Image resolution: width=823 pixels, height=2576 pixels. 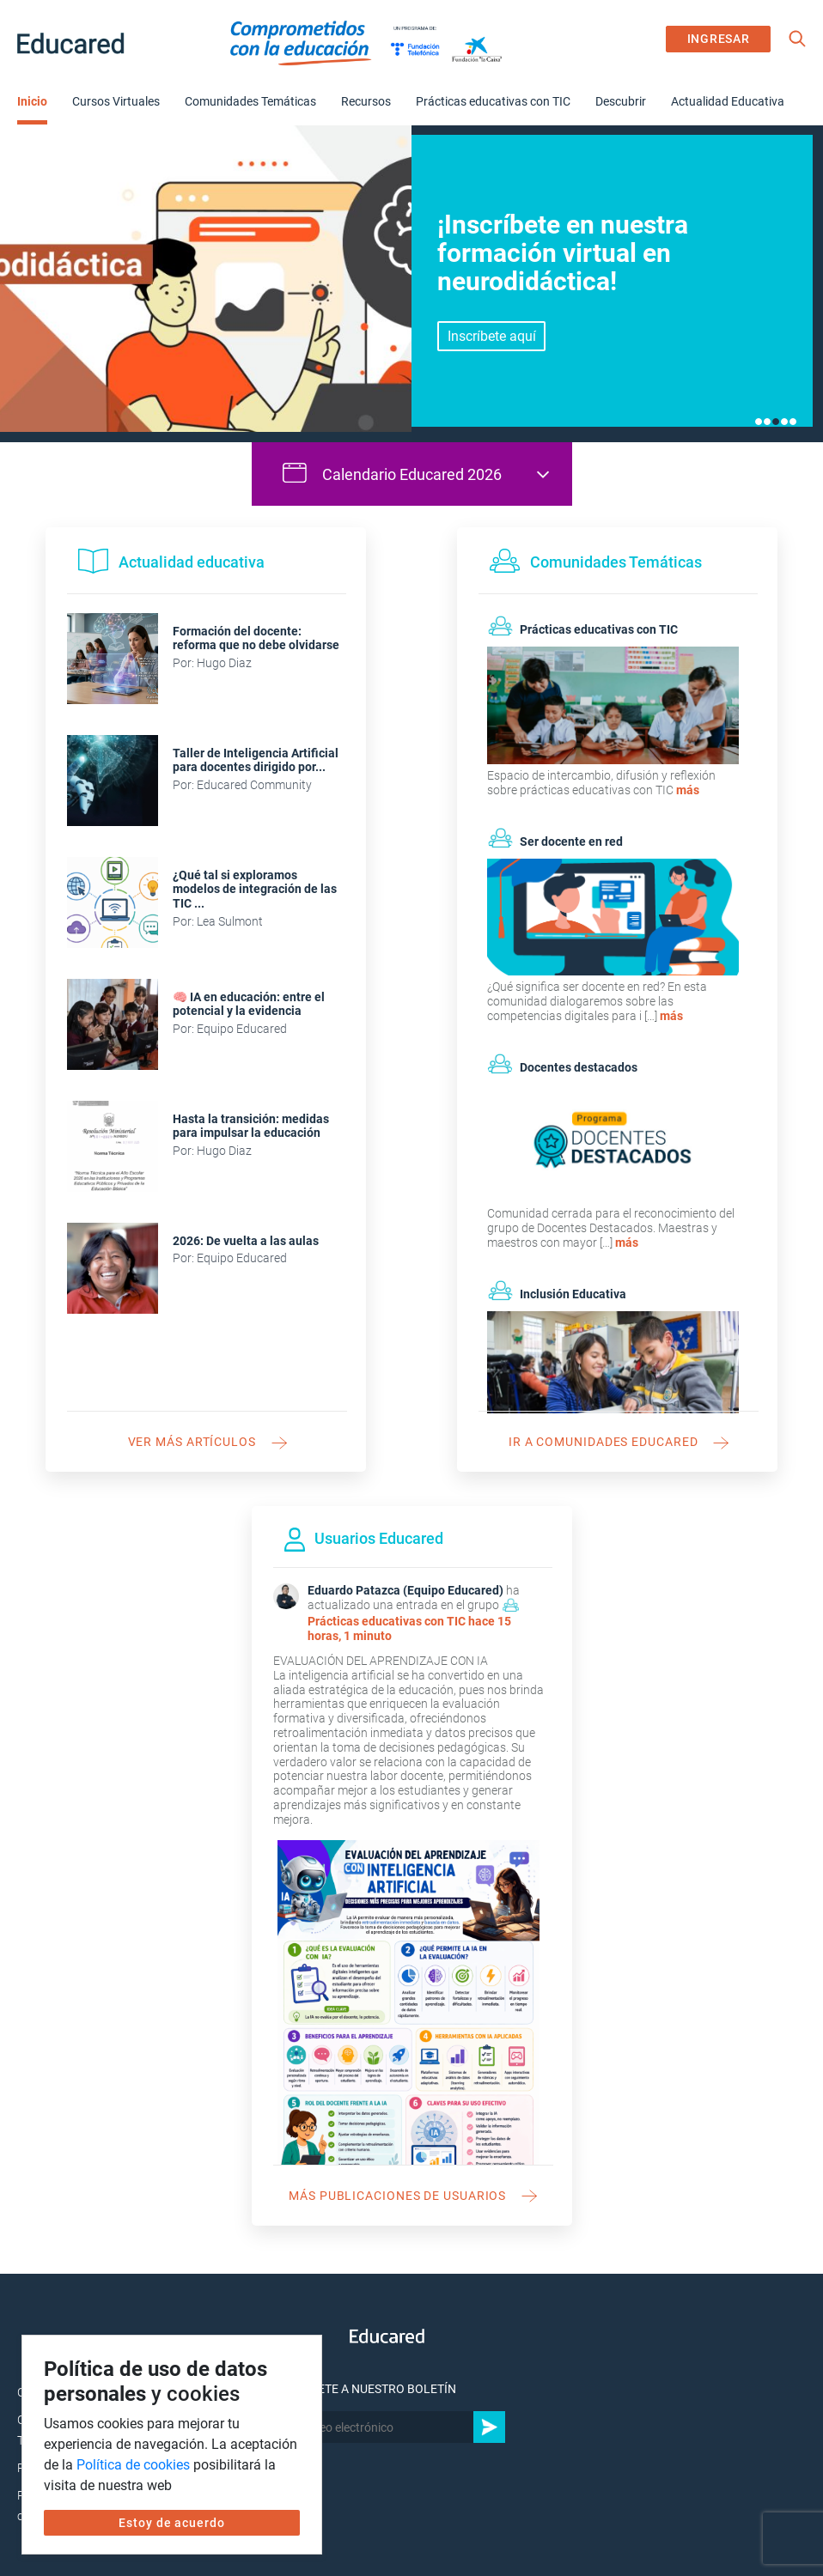 I want to click on Recursos, so click(x=366, y=101).